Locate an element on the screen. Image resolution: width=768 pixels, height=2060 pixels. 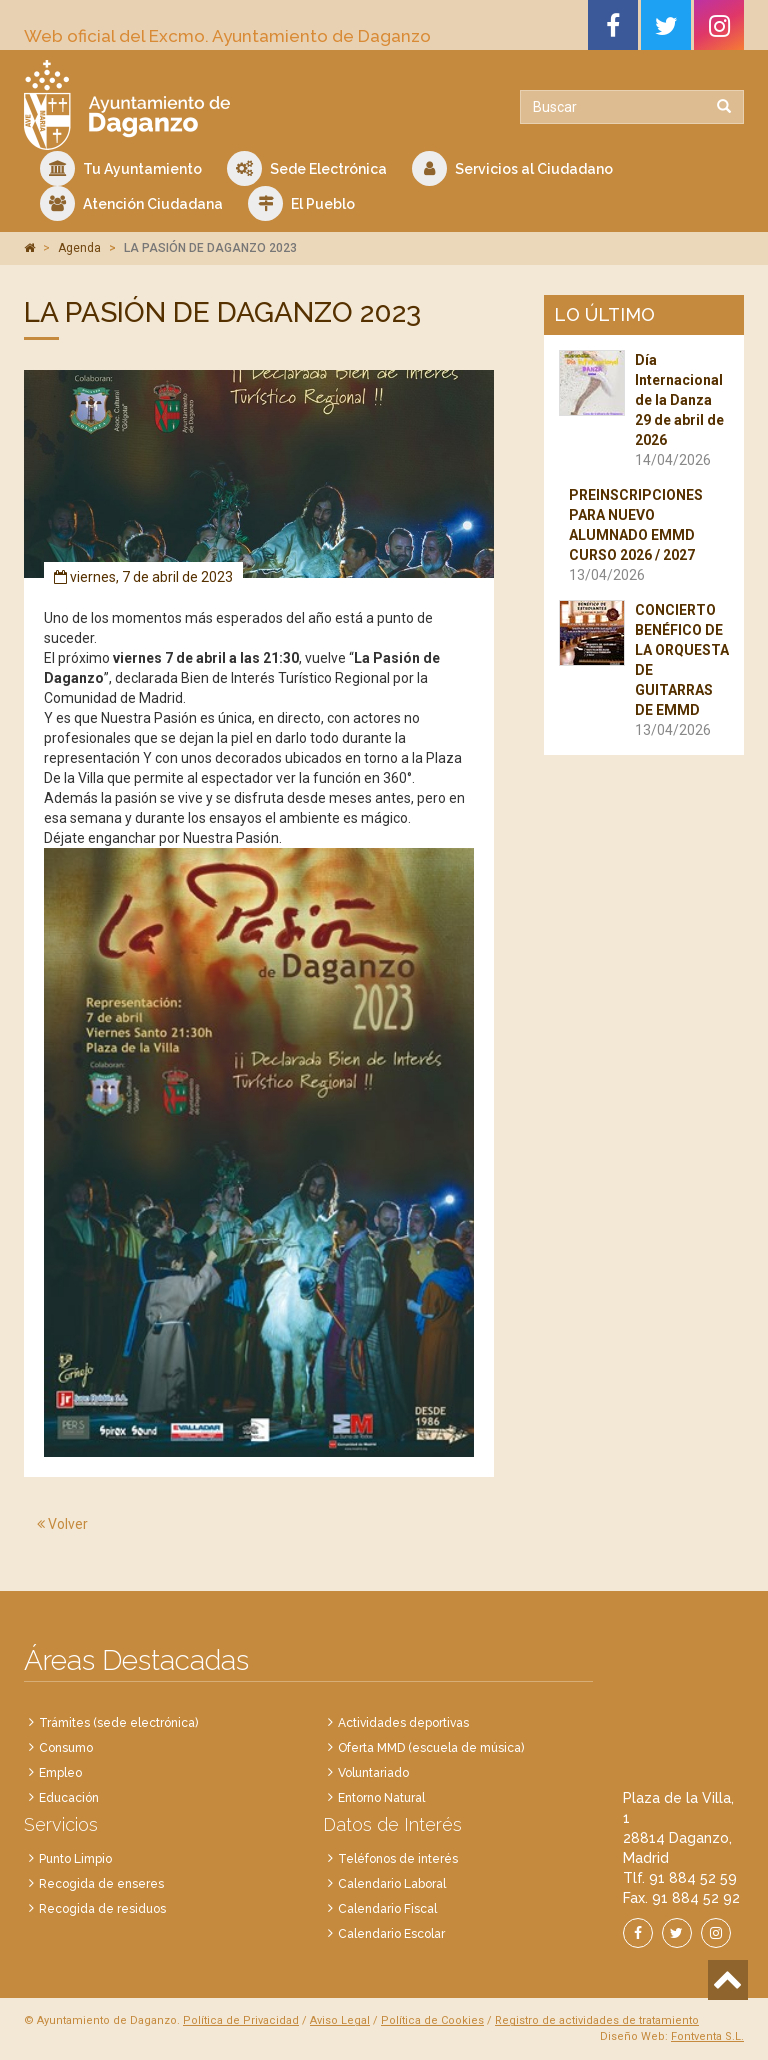
Política de Privacidad is located at coordinates (241, 2020).